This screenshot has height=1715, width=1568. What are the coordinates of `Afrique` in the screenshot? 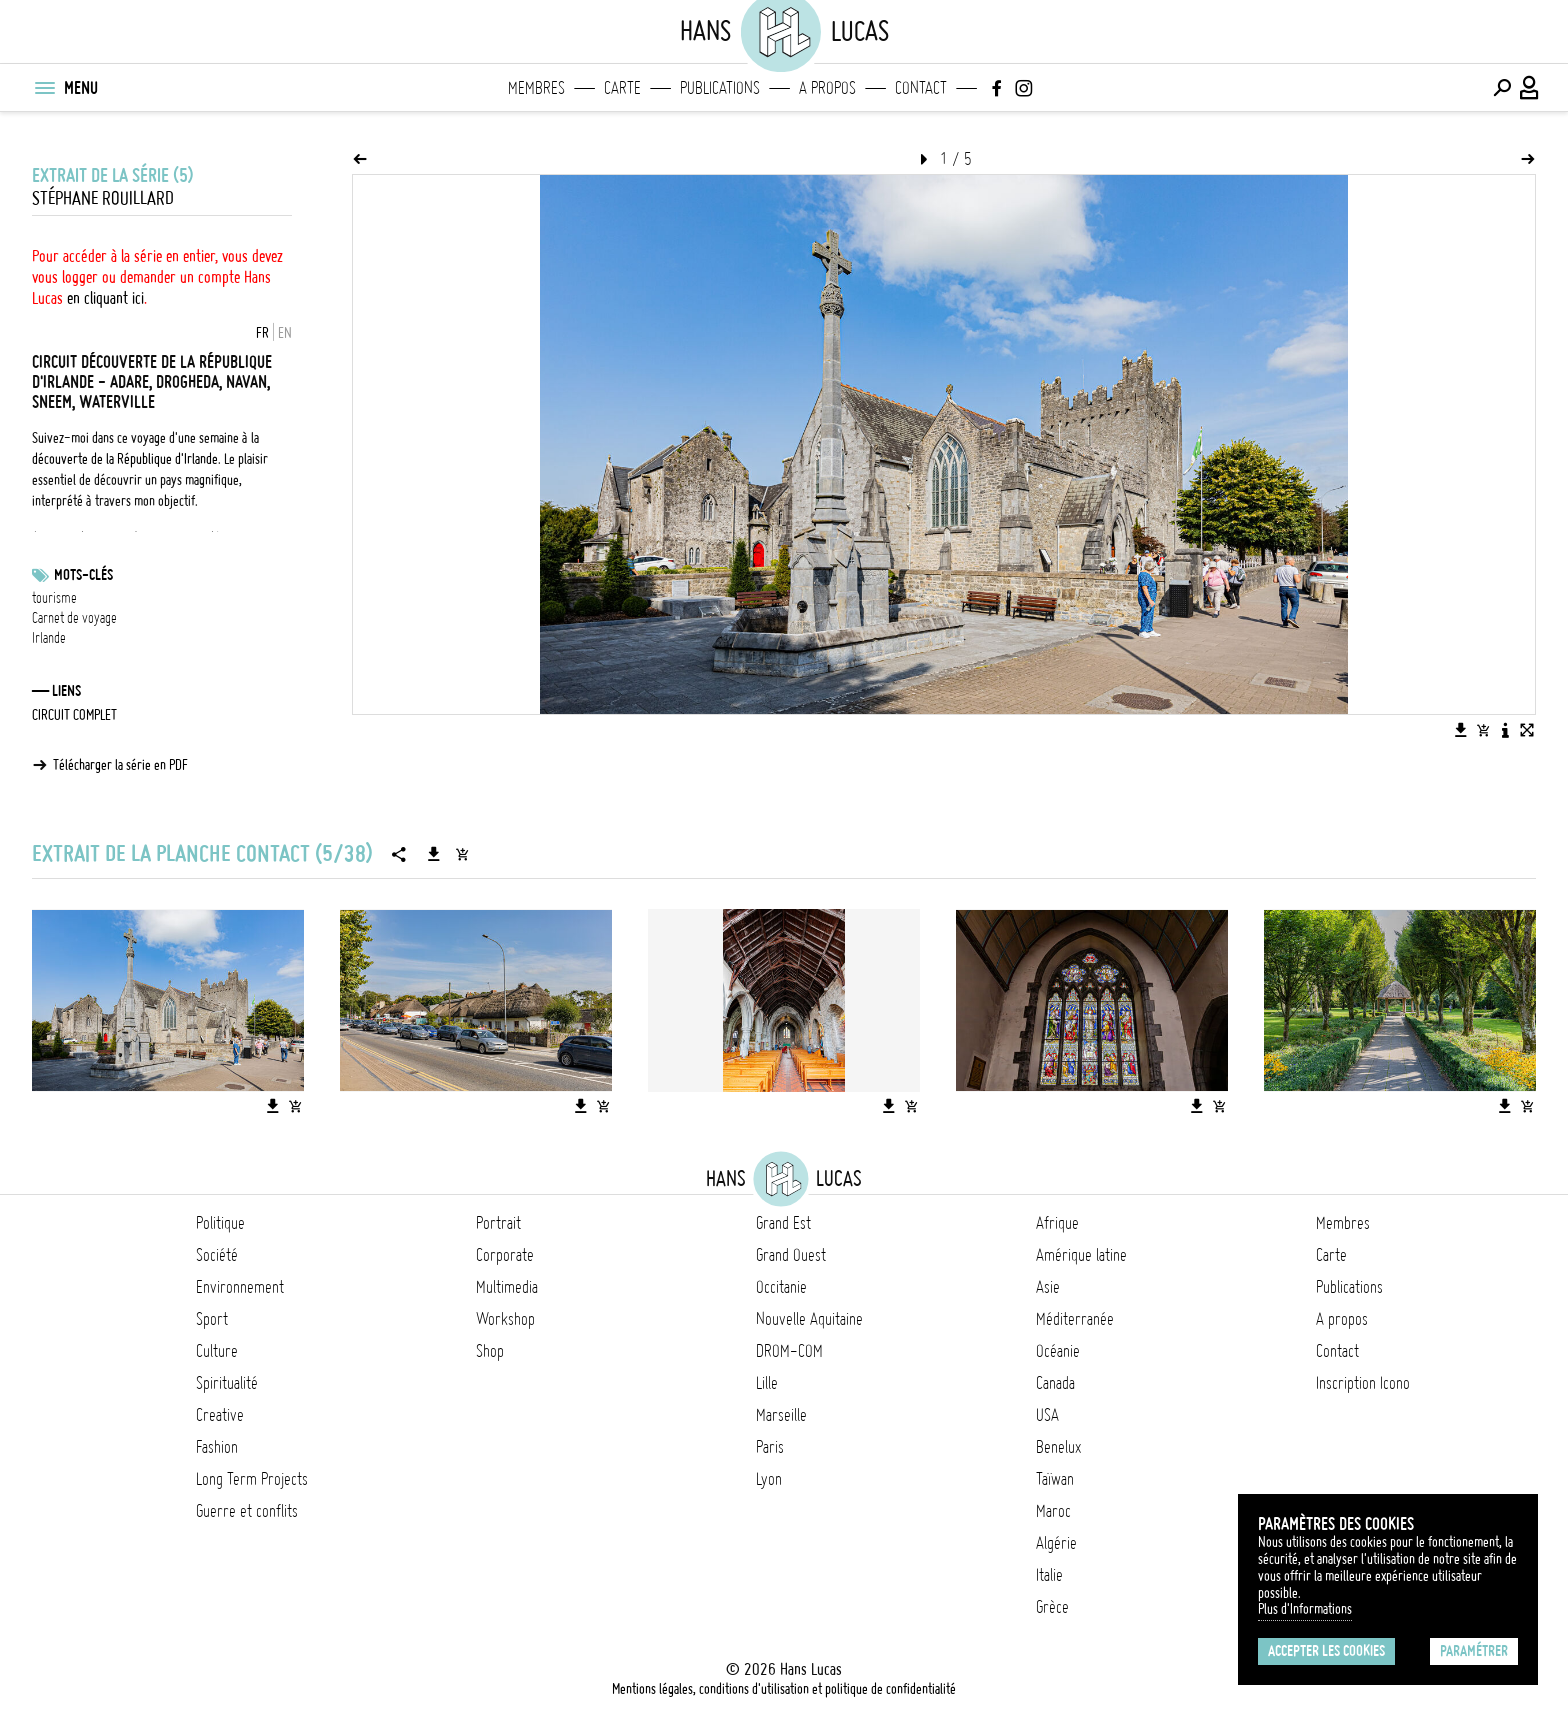 It's located at (1057, 1223).